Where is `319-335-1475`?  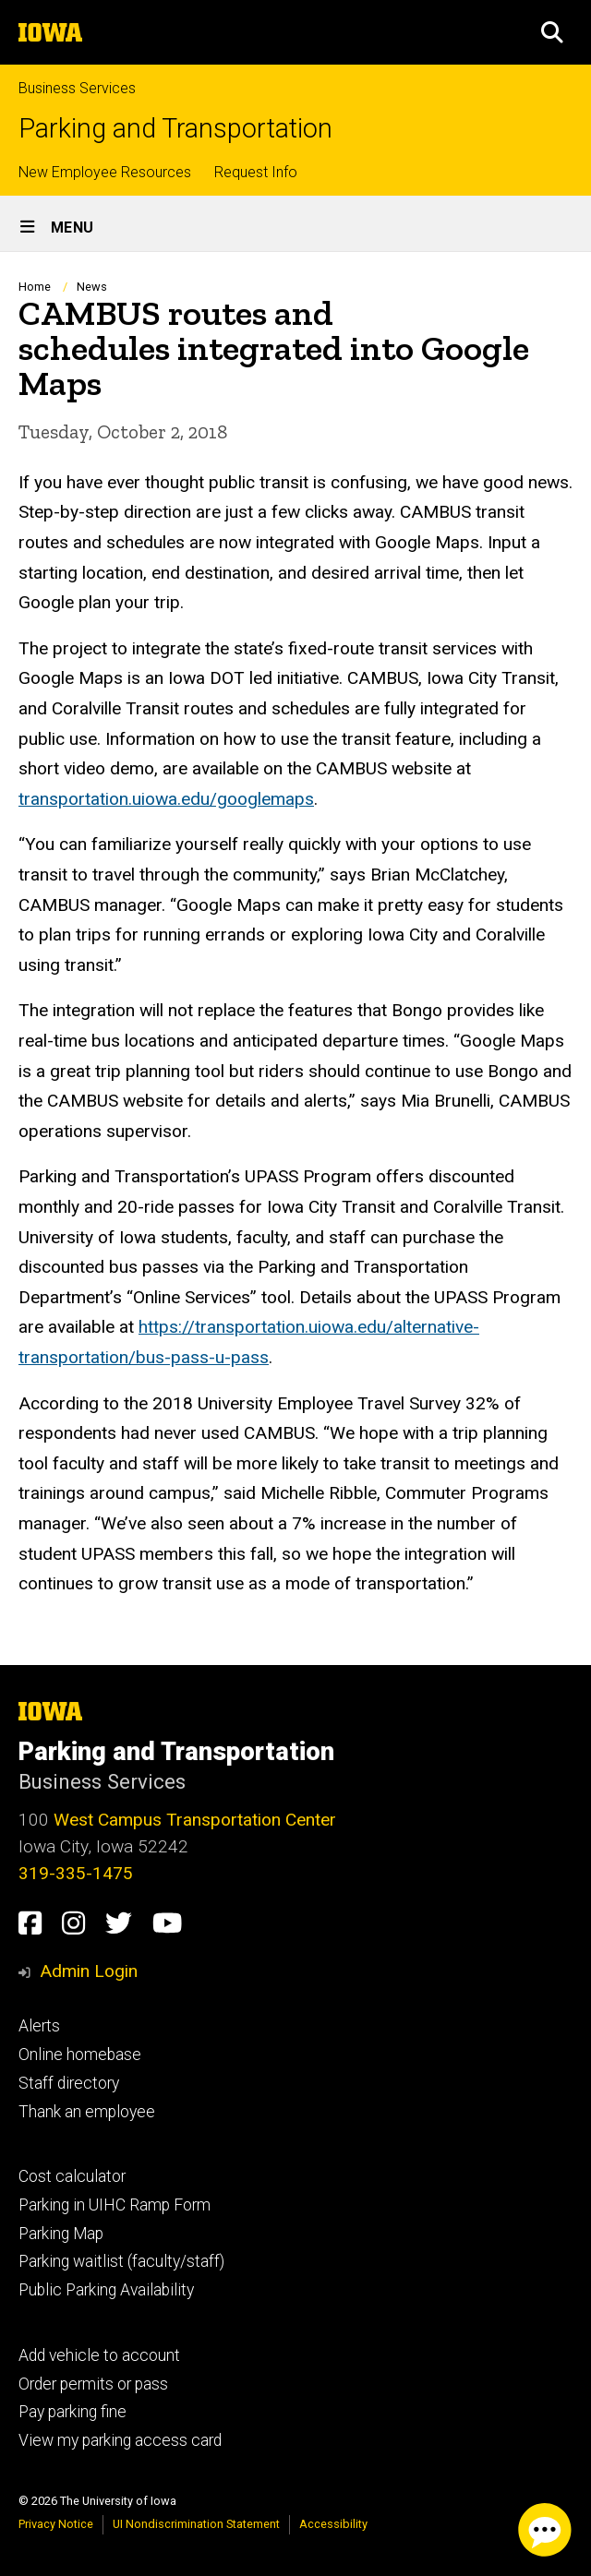 319-335-1475 is located at coordinates (75, 1873).